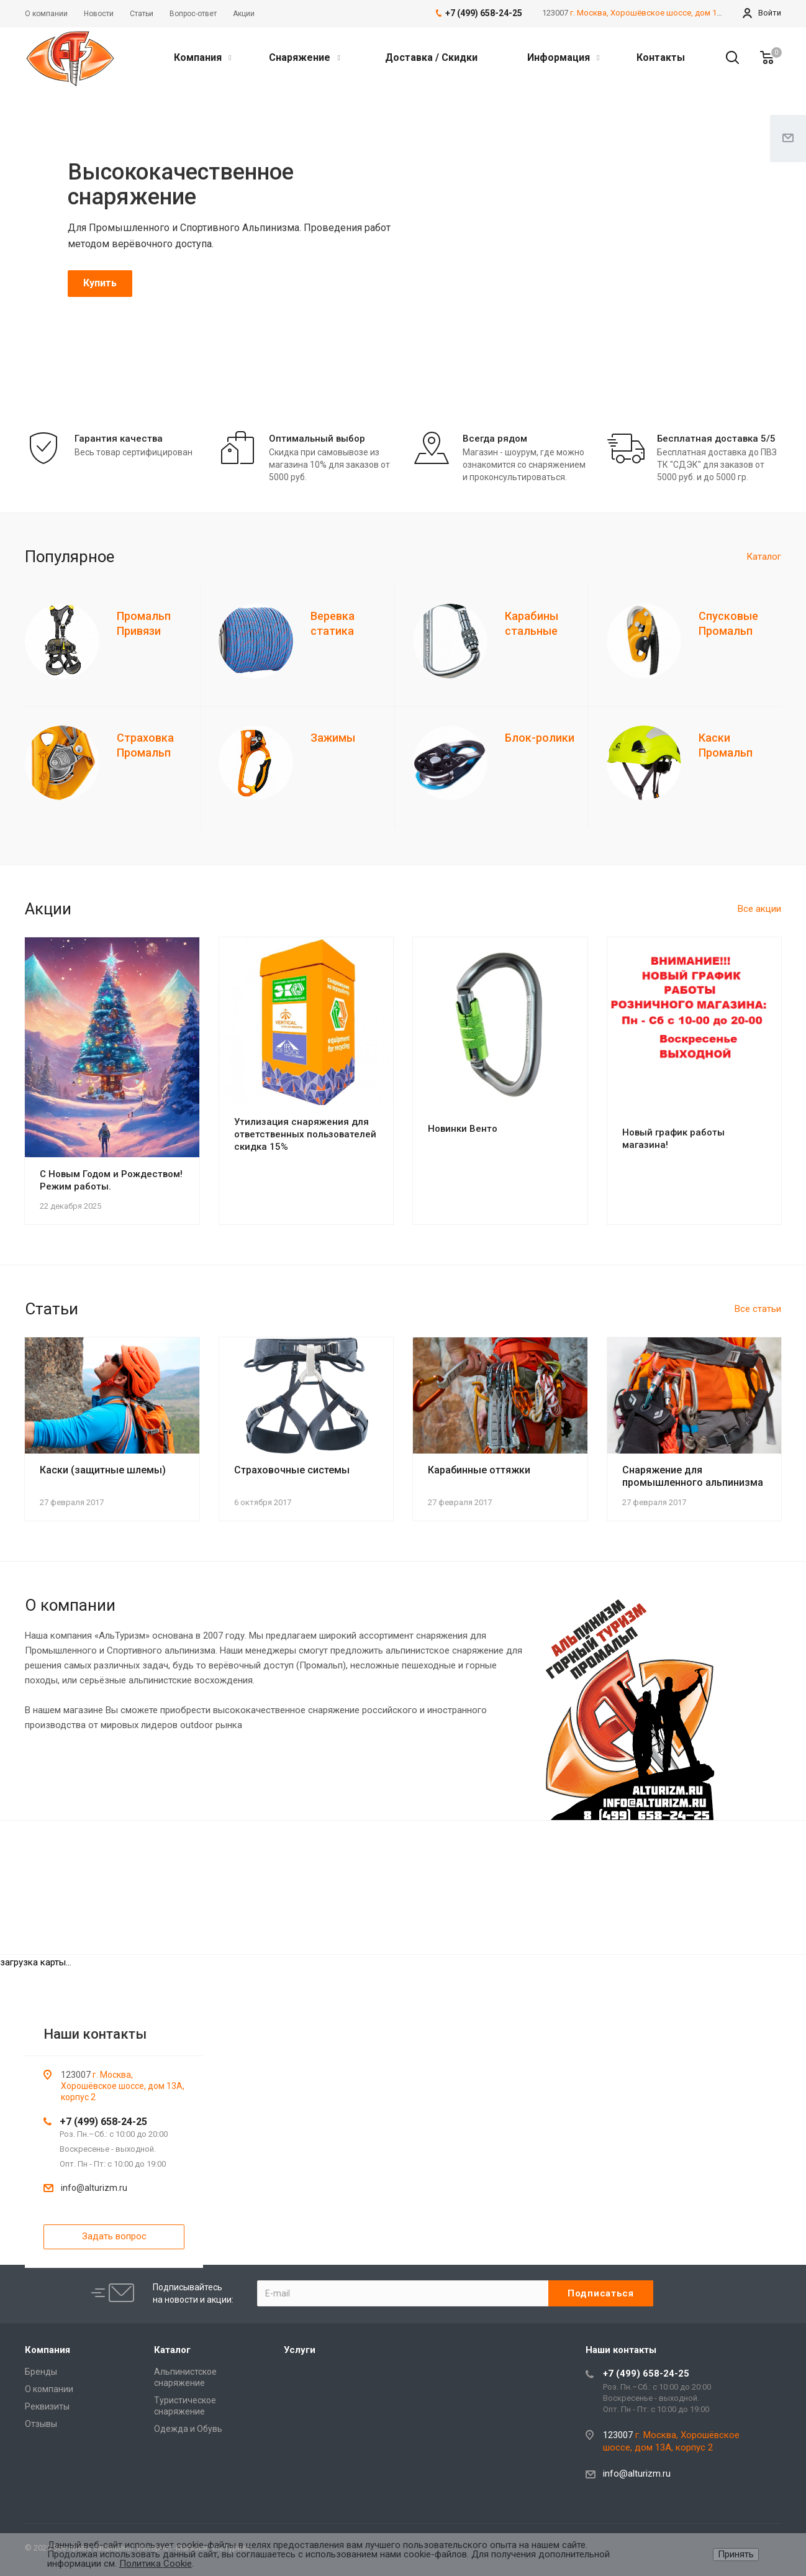 This screenshot has width=806, height=2576. I want to click on Услуги, so click(299, 2349).